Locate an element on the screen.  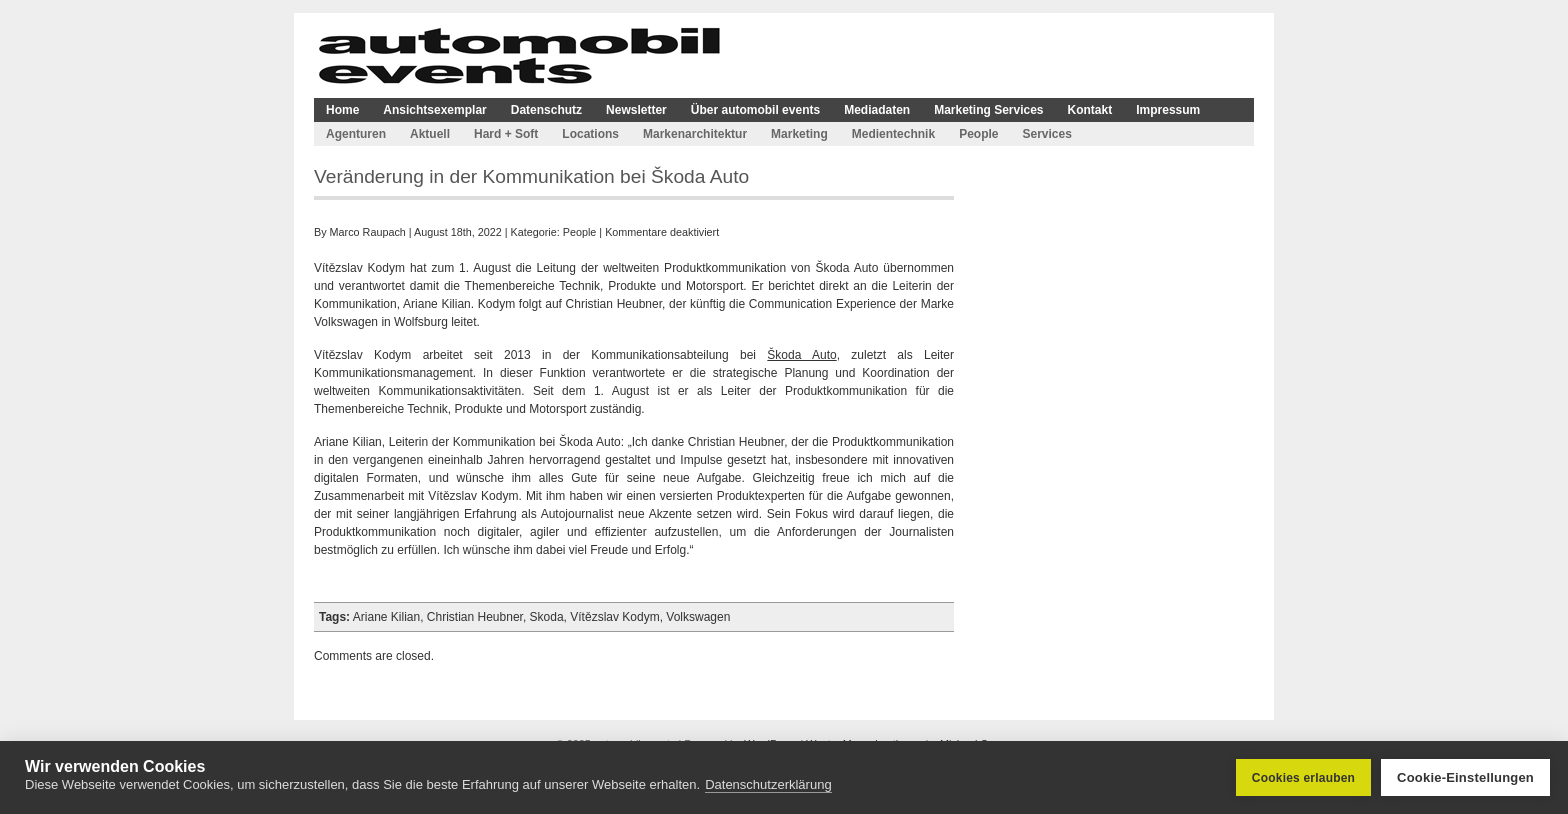
Newsletter is located at coordinates (636, 110).